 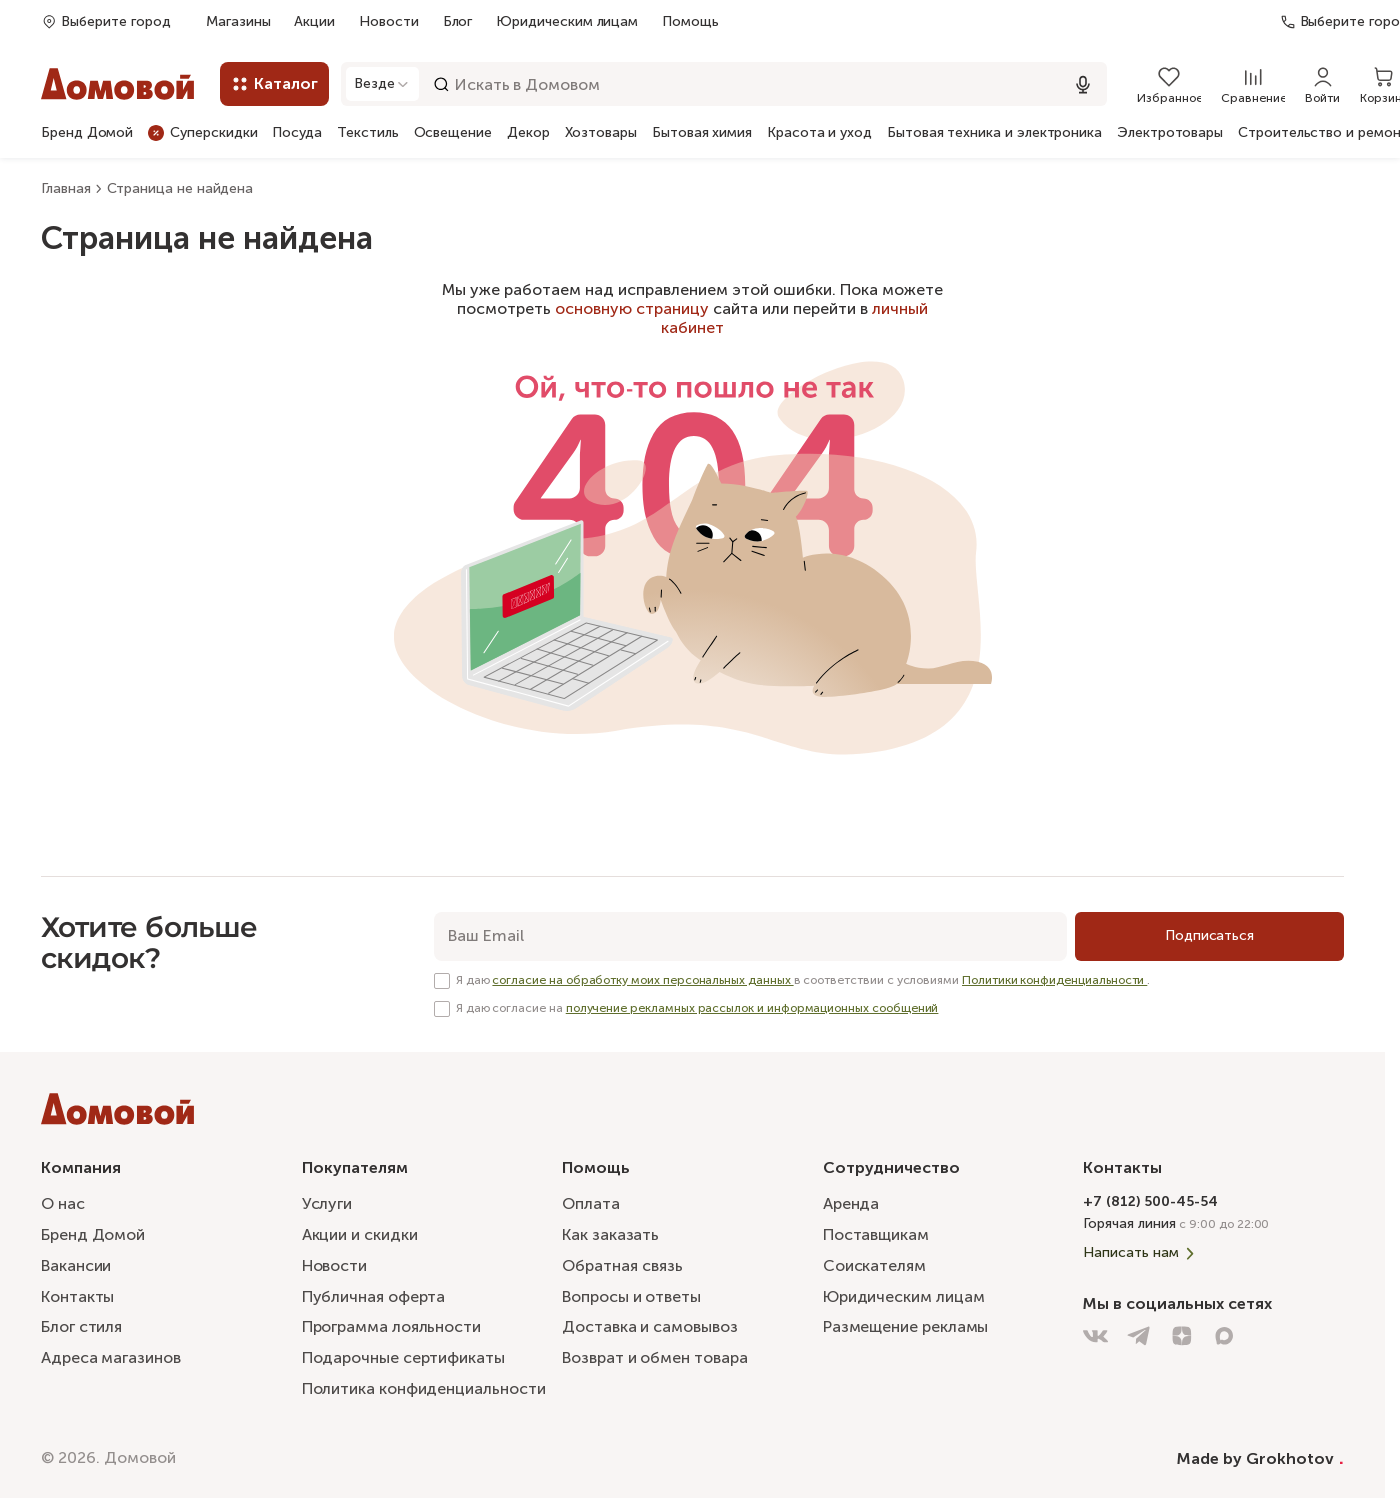 What do you see at coordinates (610, 1234) in the screenshot?
I see `Как заказать` at bounding box center [610, 1234].